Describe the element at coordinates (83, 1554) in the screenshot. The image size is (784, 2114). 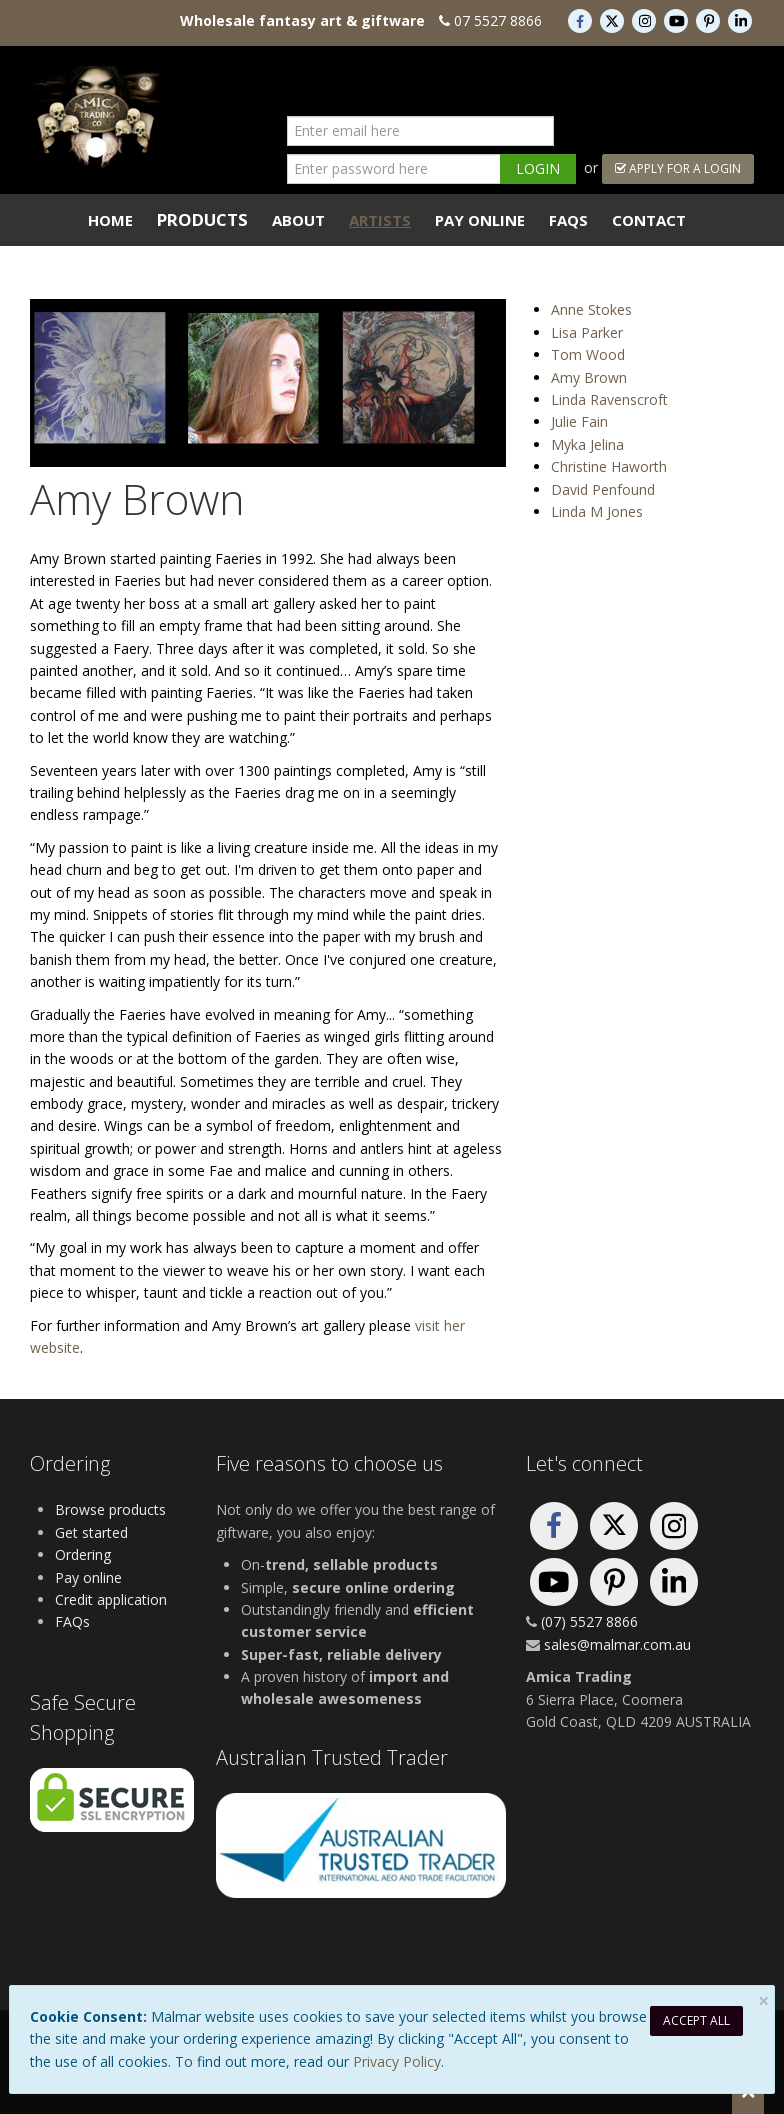
I see `Ordering` at that location.